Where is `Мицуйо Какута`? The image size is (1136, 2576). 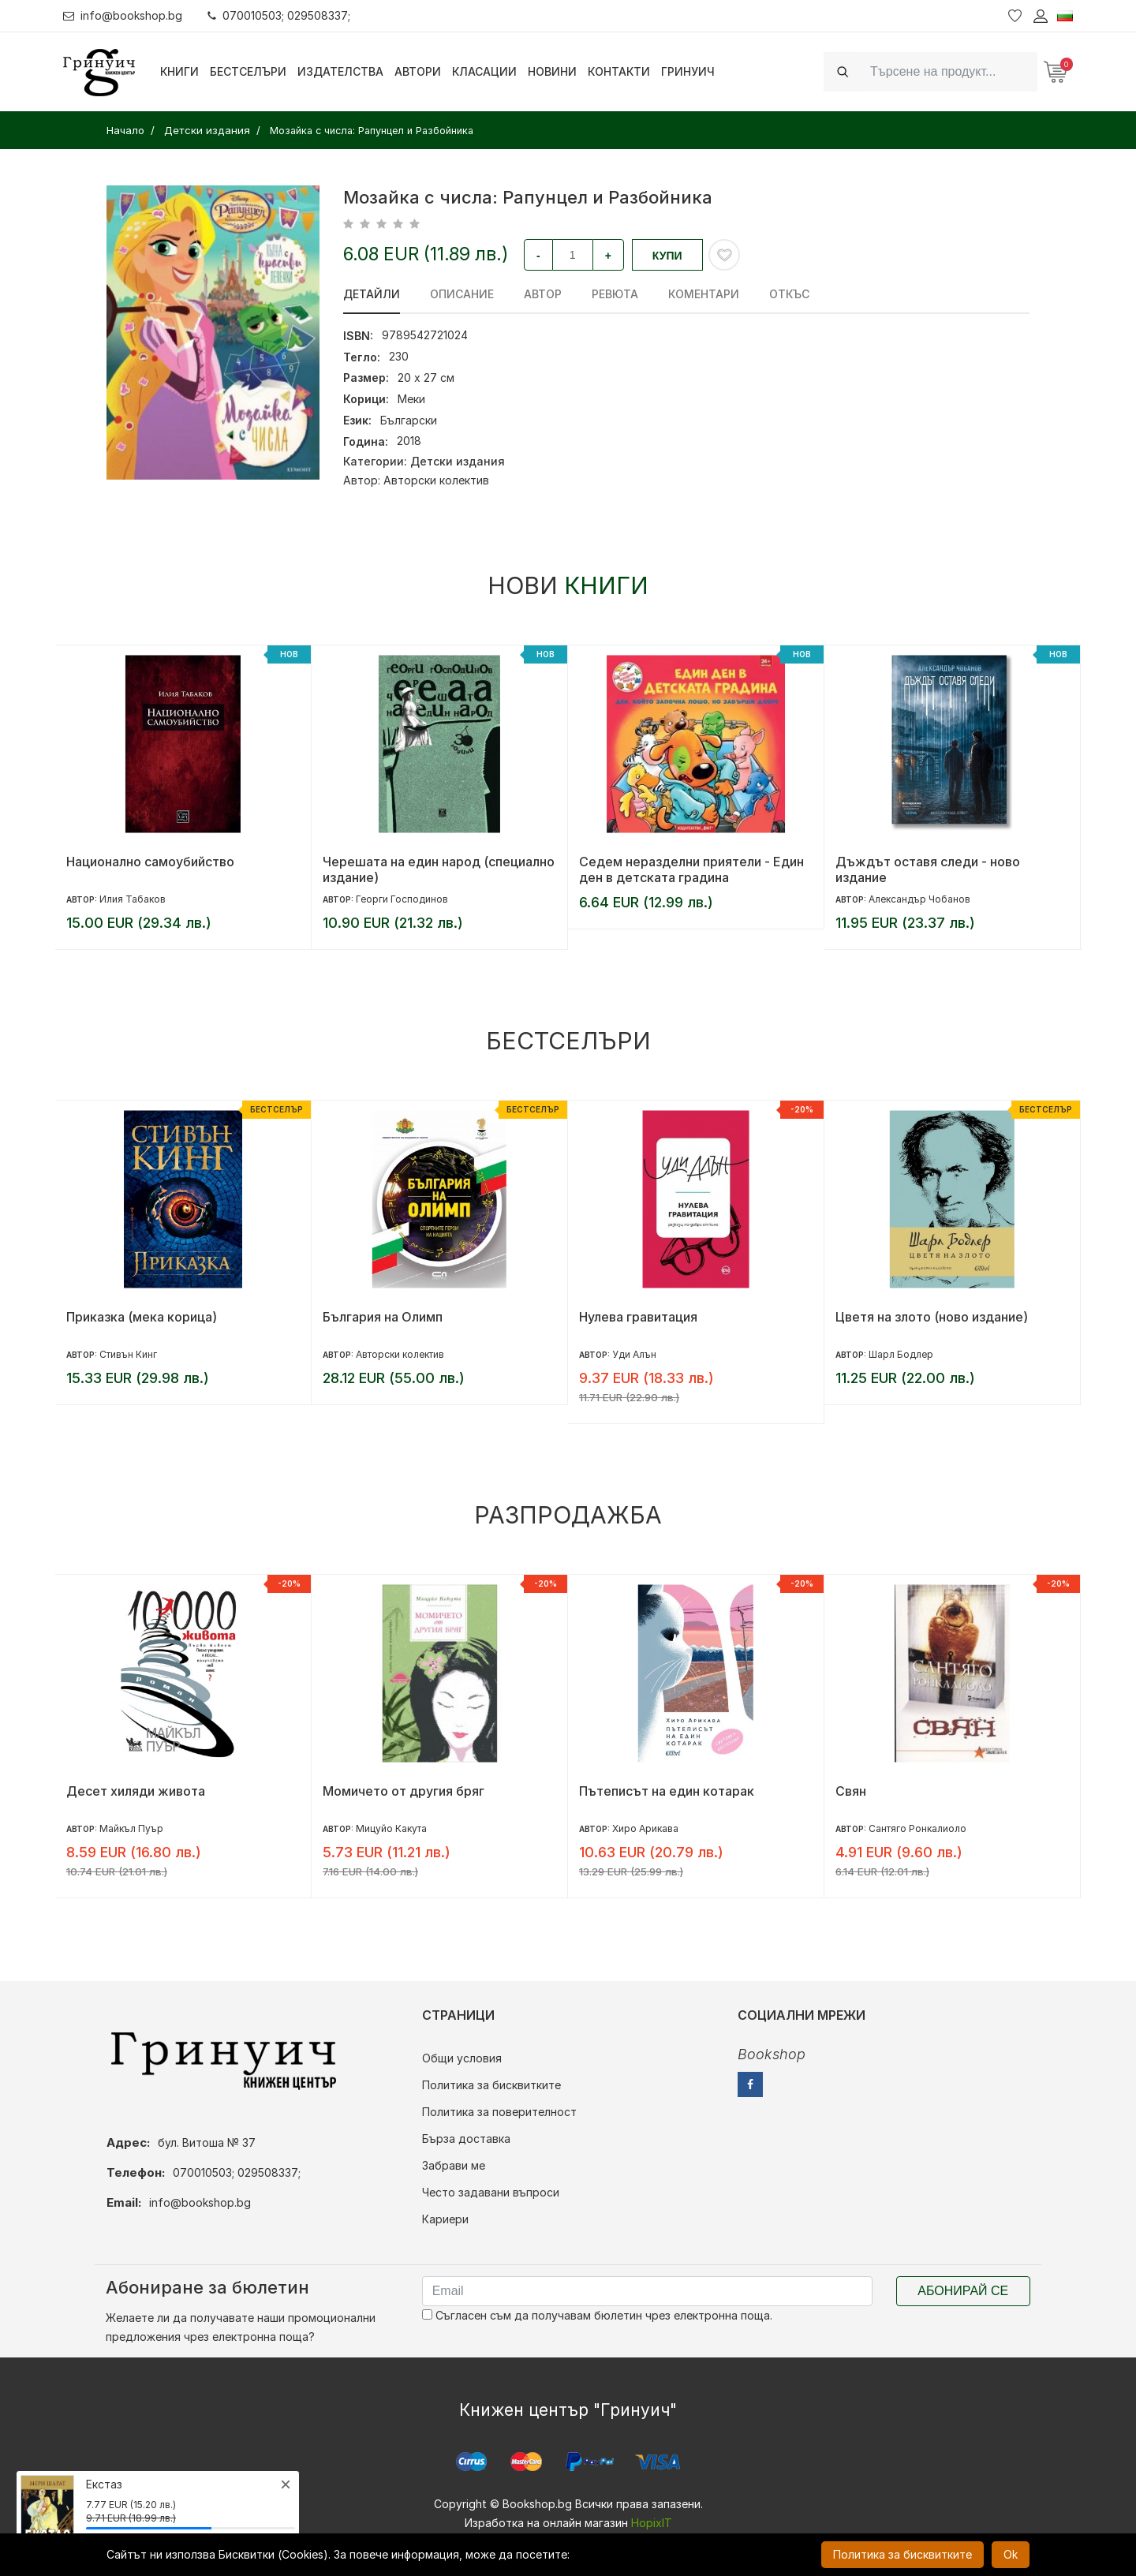
Мицуйо Какута is located at coordinates (391, 1828).